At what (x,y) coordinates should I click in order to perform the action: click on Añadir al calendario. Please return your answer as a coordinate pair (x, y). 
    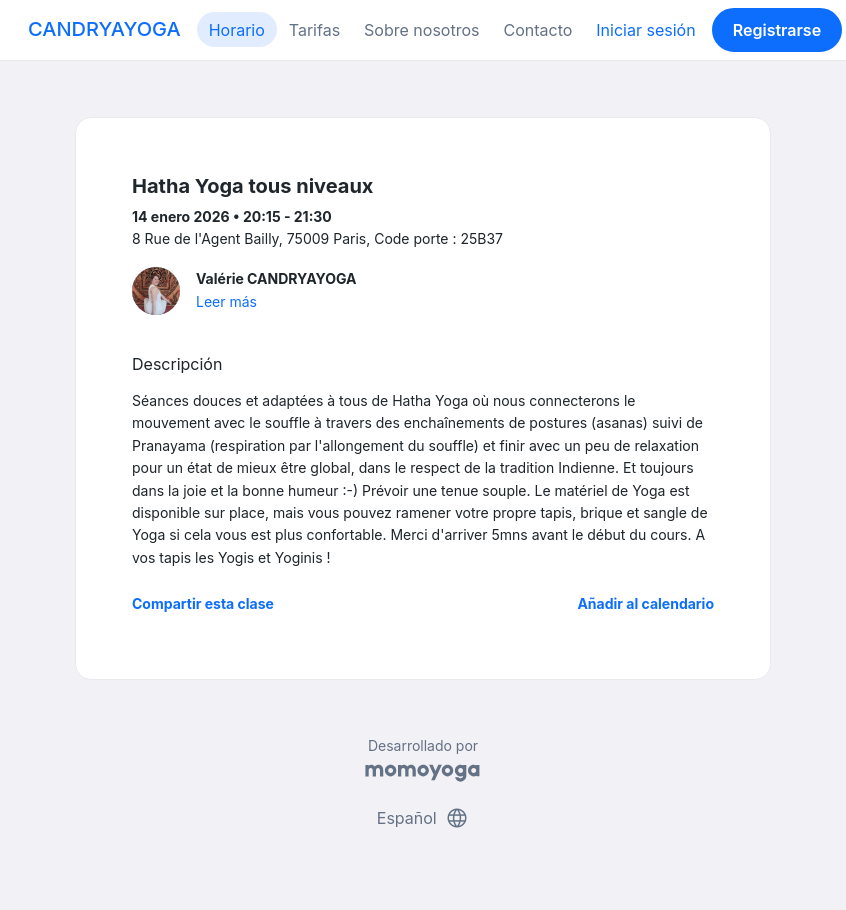
    Looking at the image, I should click on (645, 603).